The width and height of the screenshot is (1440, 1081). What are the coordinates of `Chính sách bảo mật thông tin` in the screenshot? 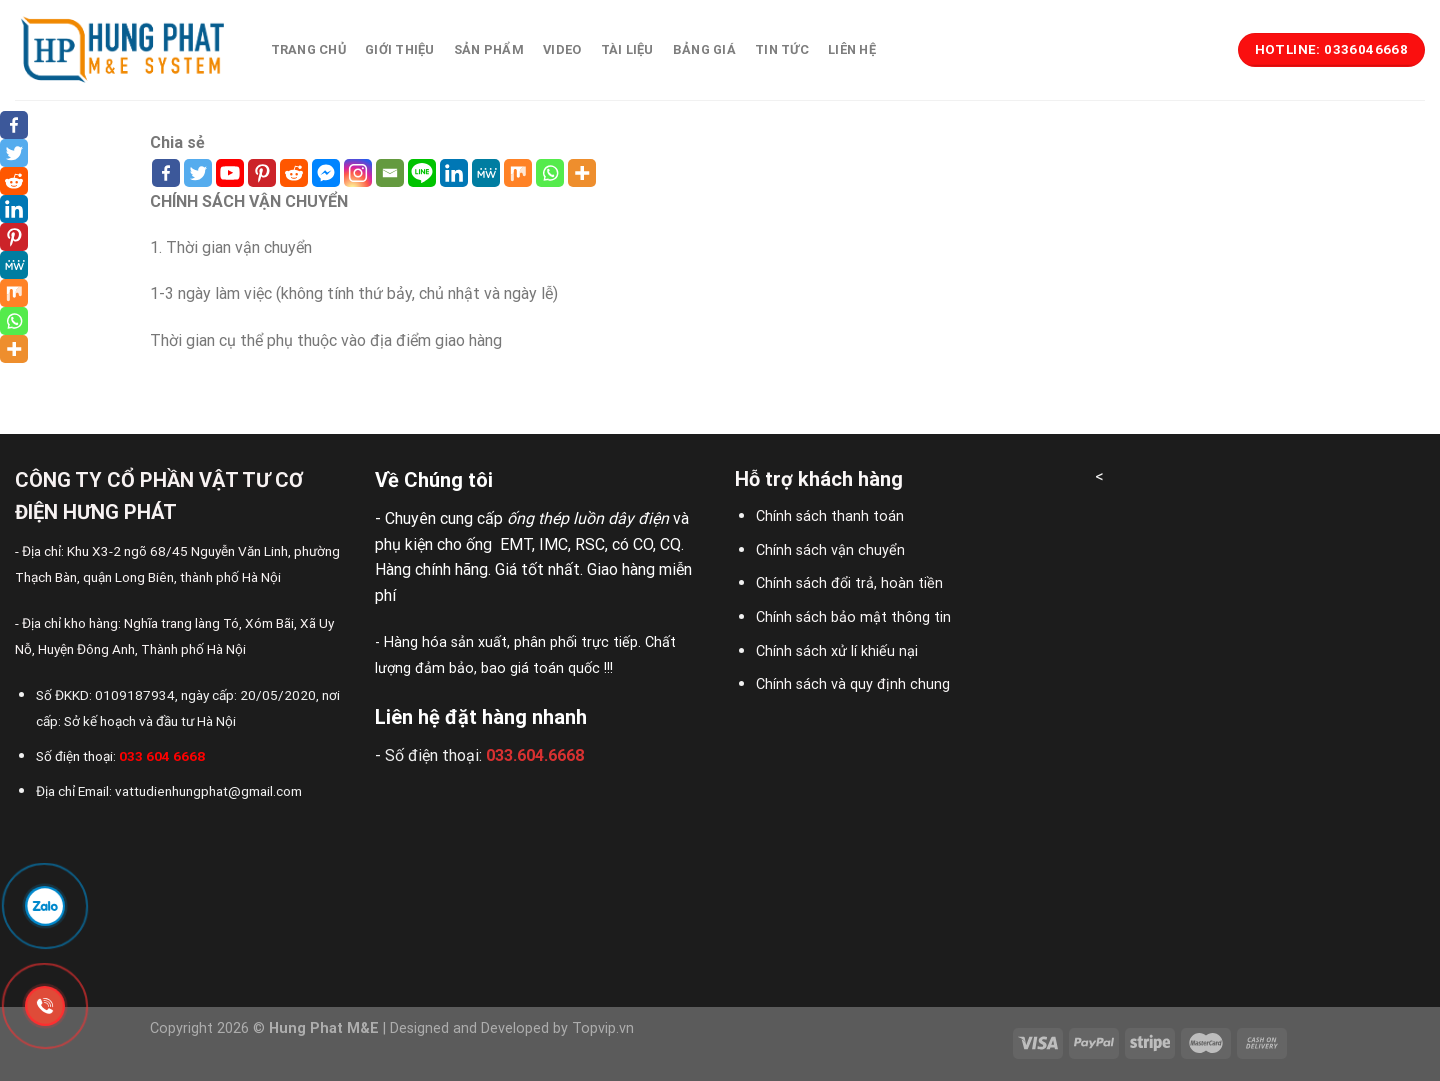 It's located at (853, 617).